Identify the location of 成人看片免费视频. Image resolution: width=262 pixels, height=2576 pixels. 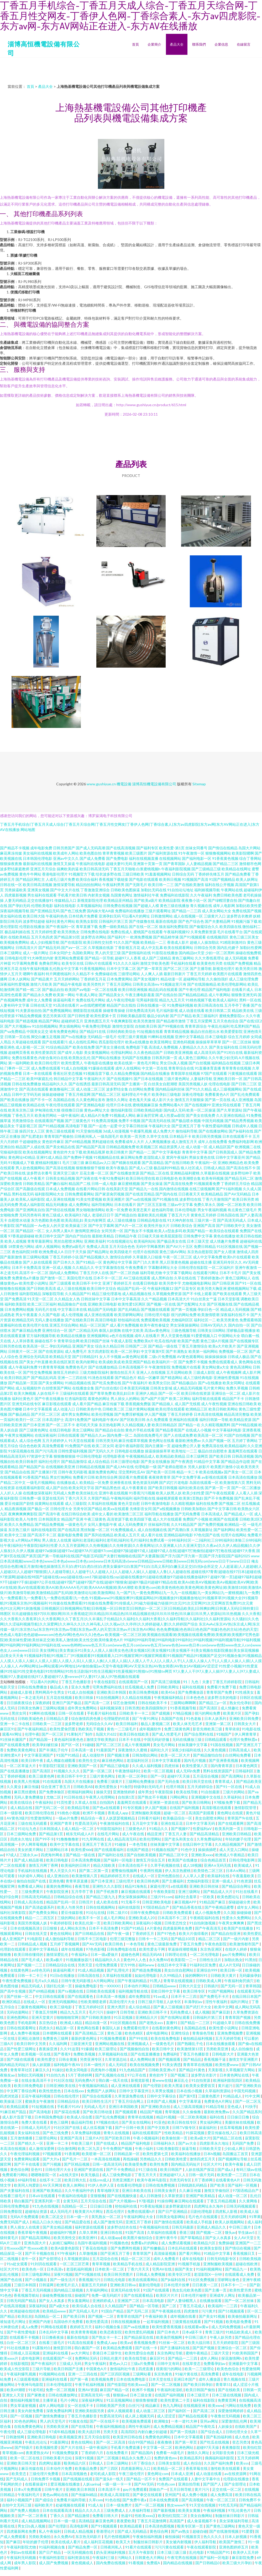
(124, 1325).